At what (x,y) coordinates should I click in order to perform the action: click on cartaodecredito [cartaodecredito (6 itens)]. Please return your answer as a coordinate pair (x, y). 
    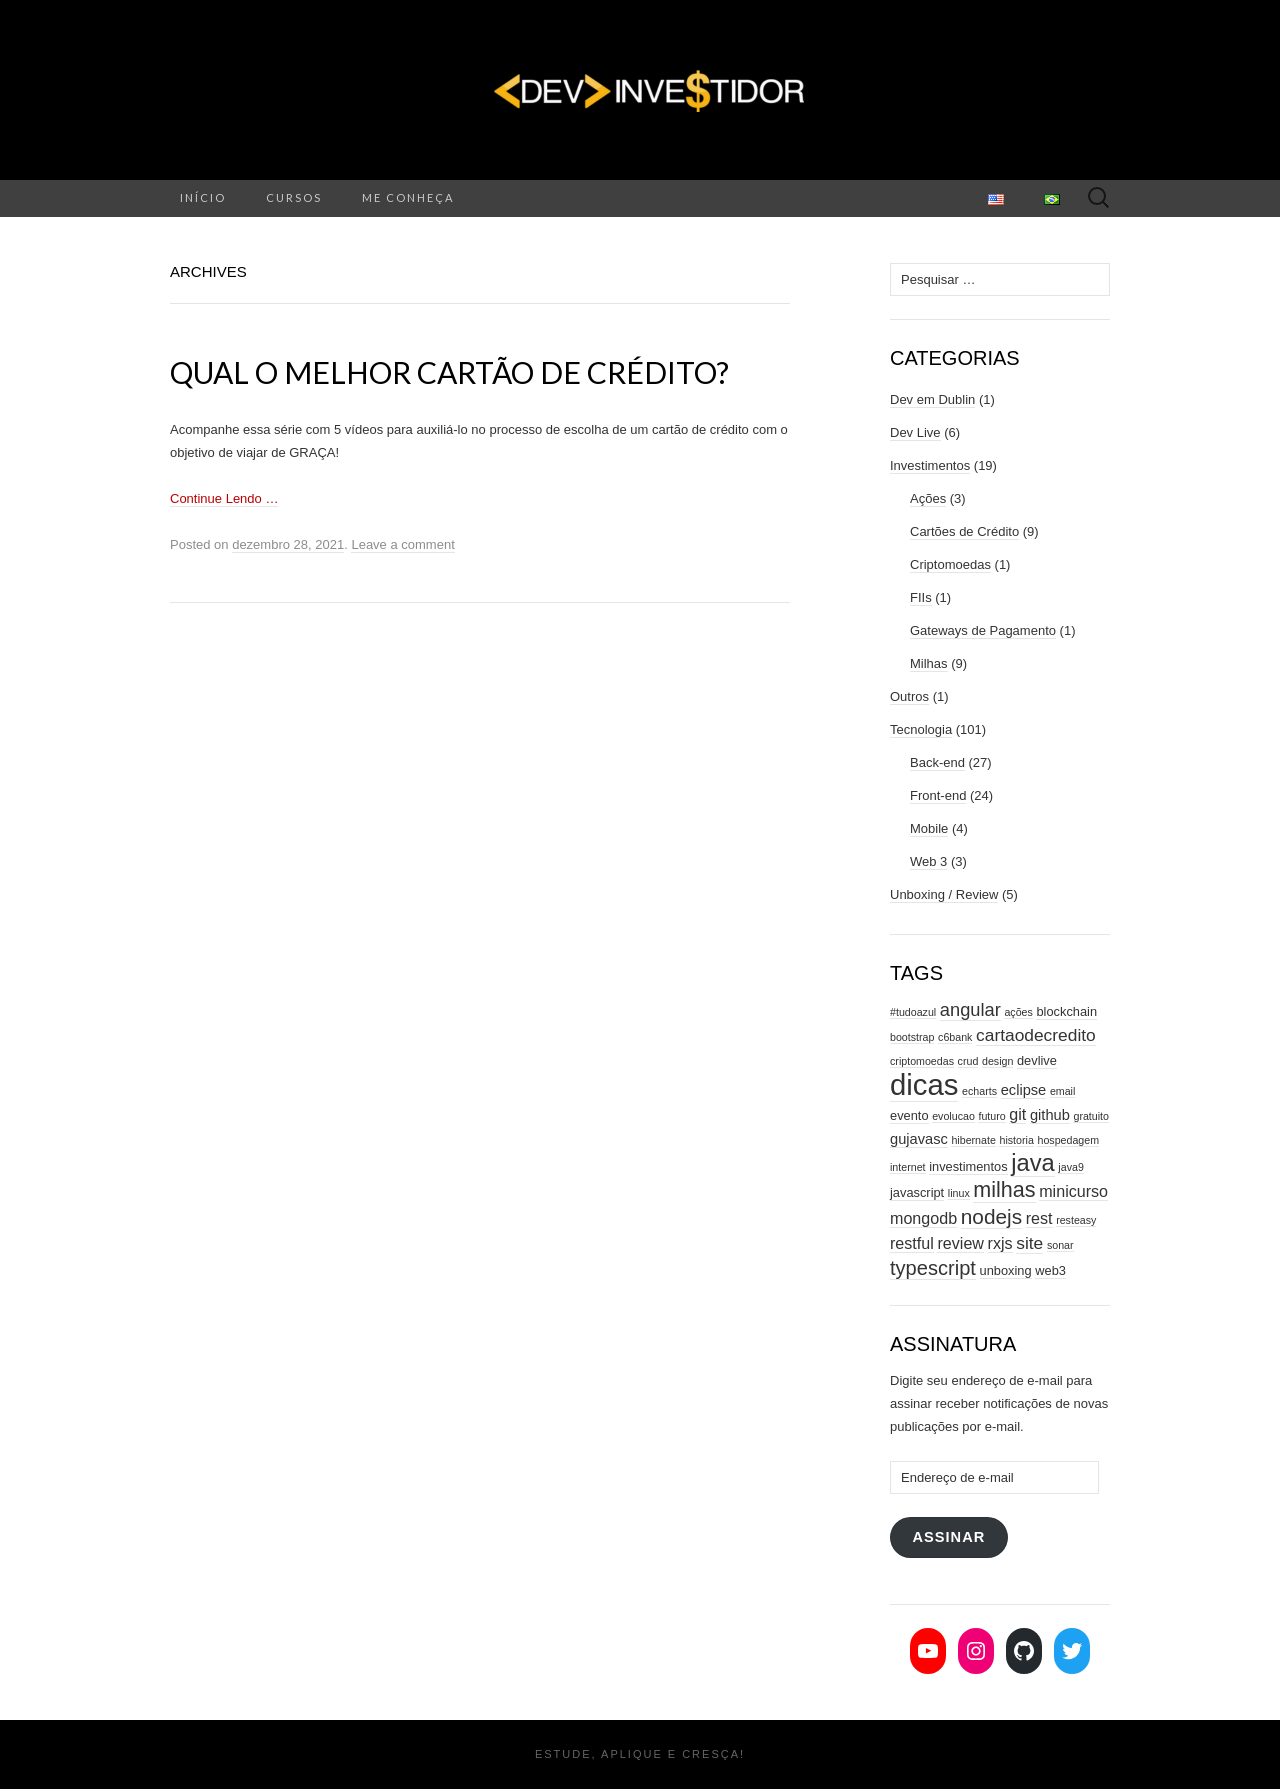
    Looking at the image, I should click on (1036, 1035).